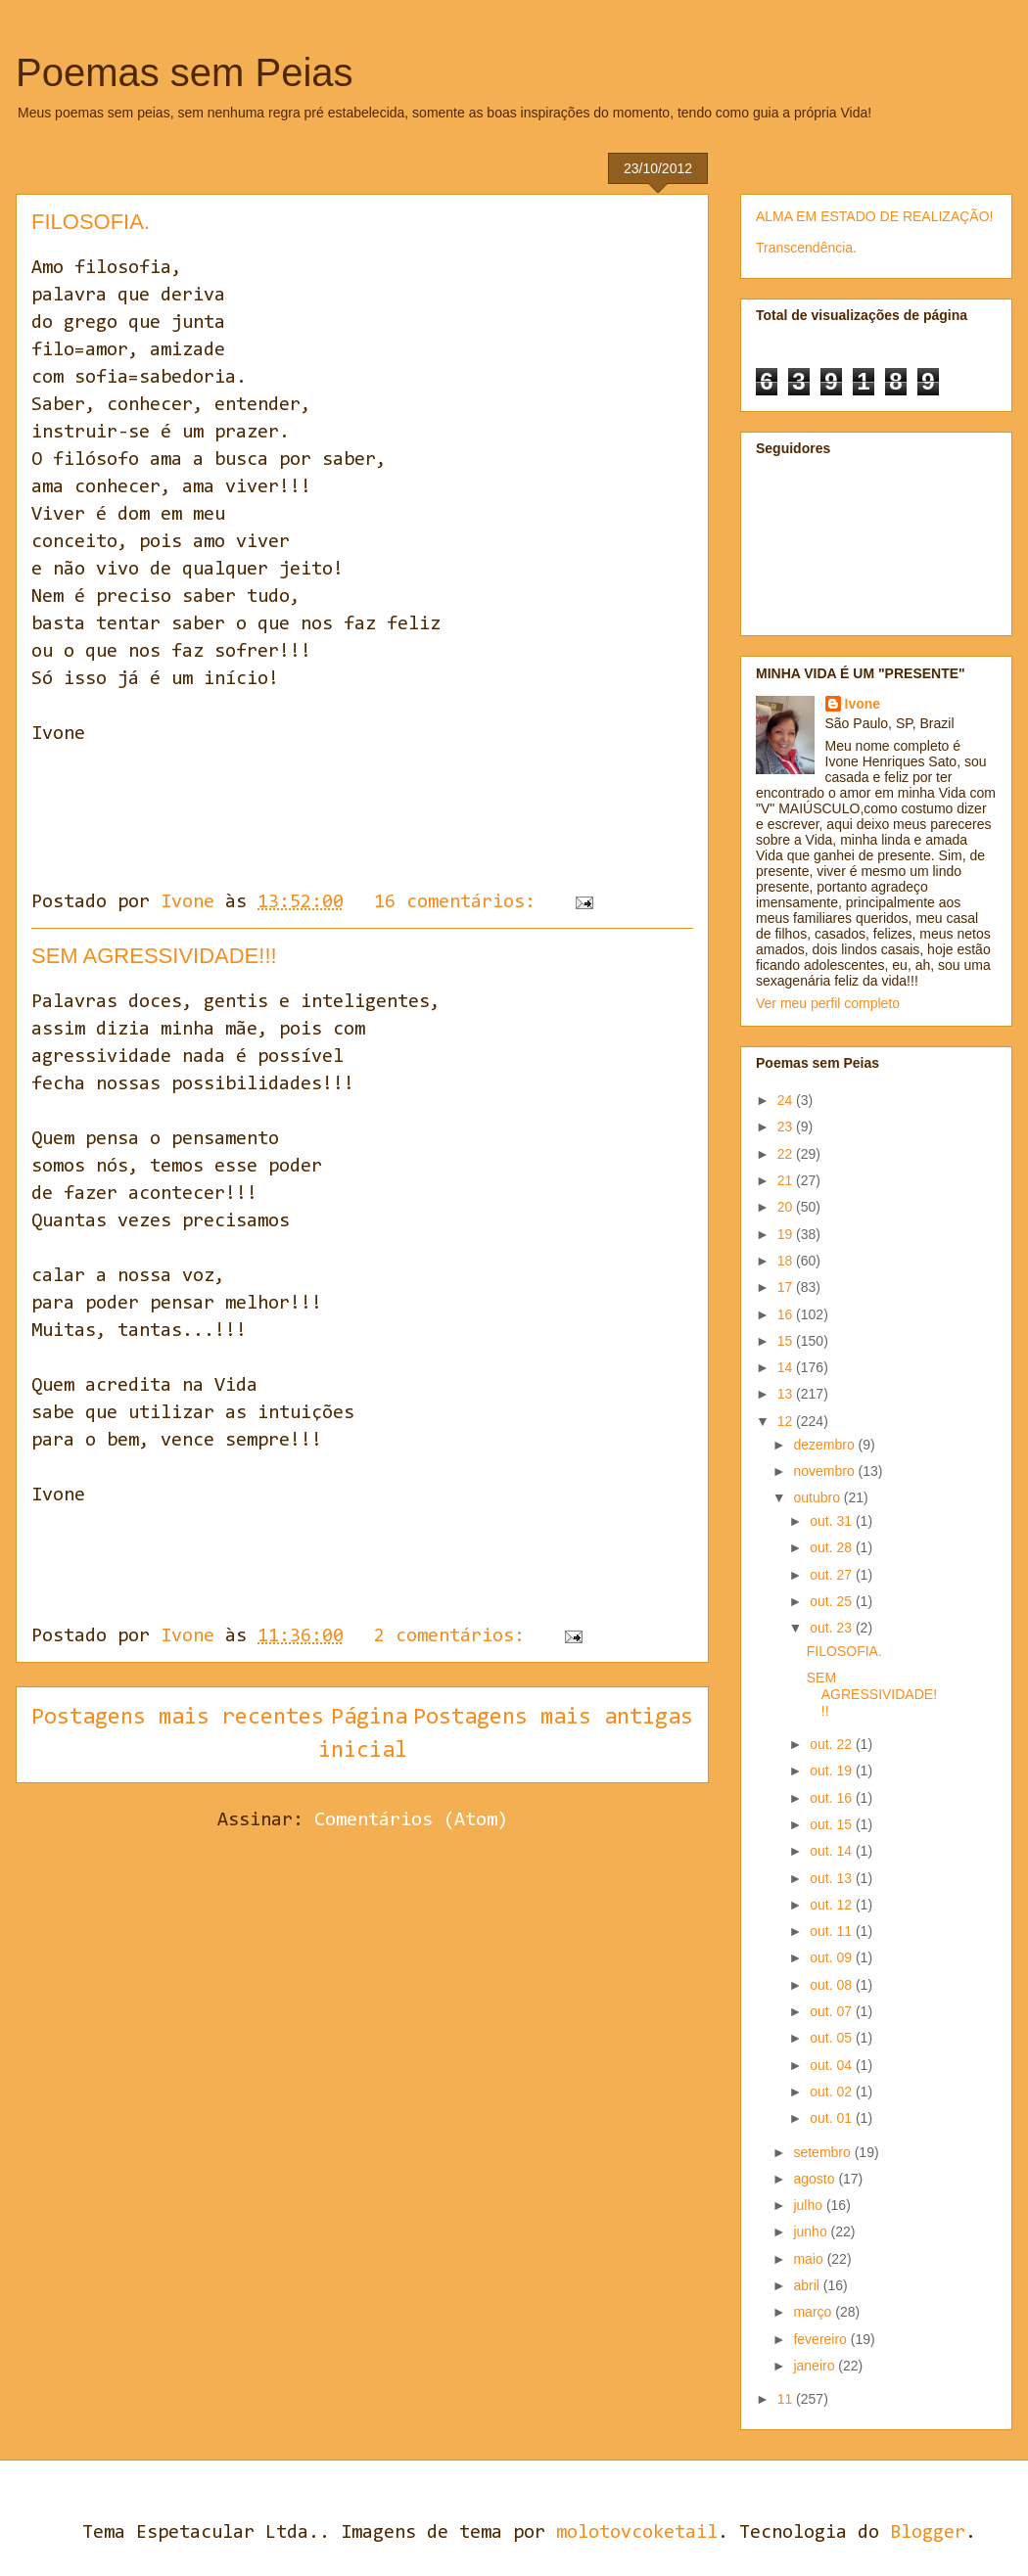  I want to click on 19, so click(786, 1234).